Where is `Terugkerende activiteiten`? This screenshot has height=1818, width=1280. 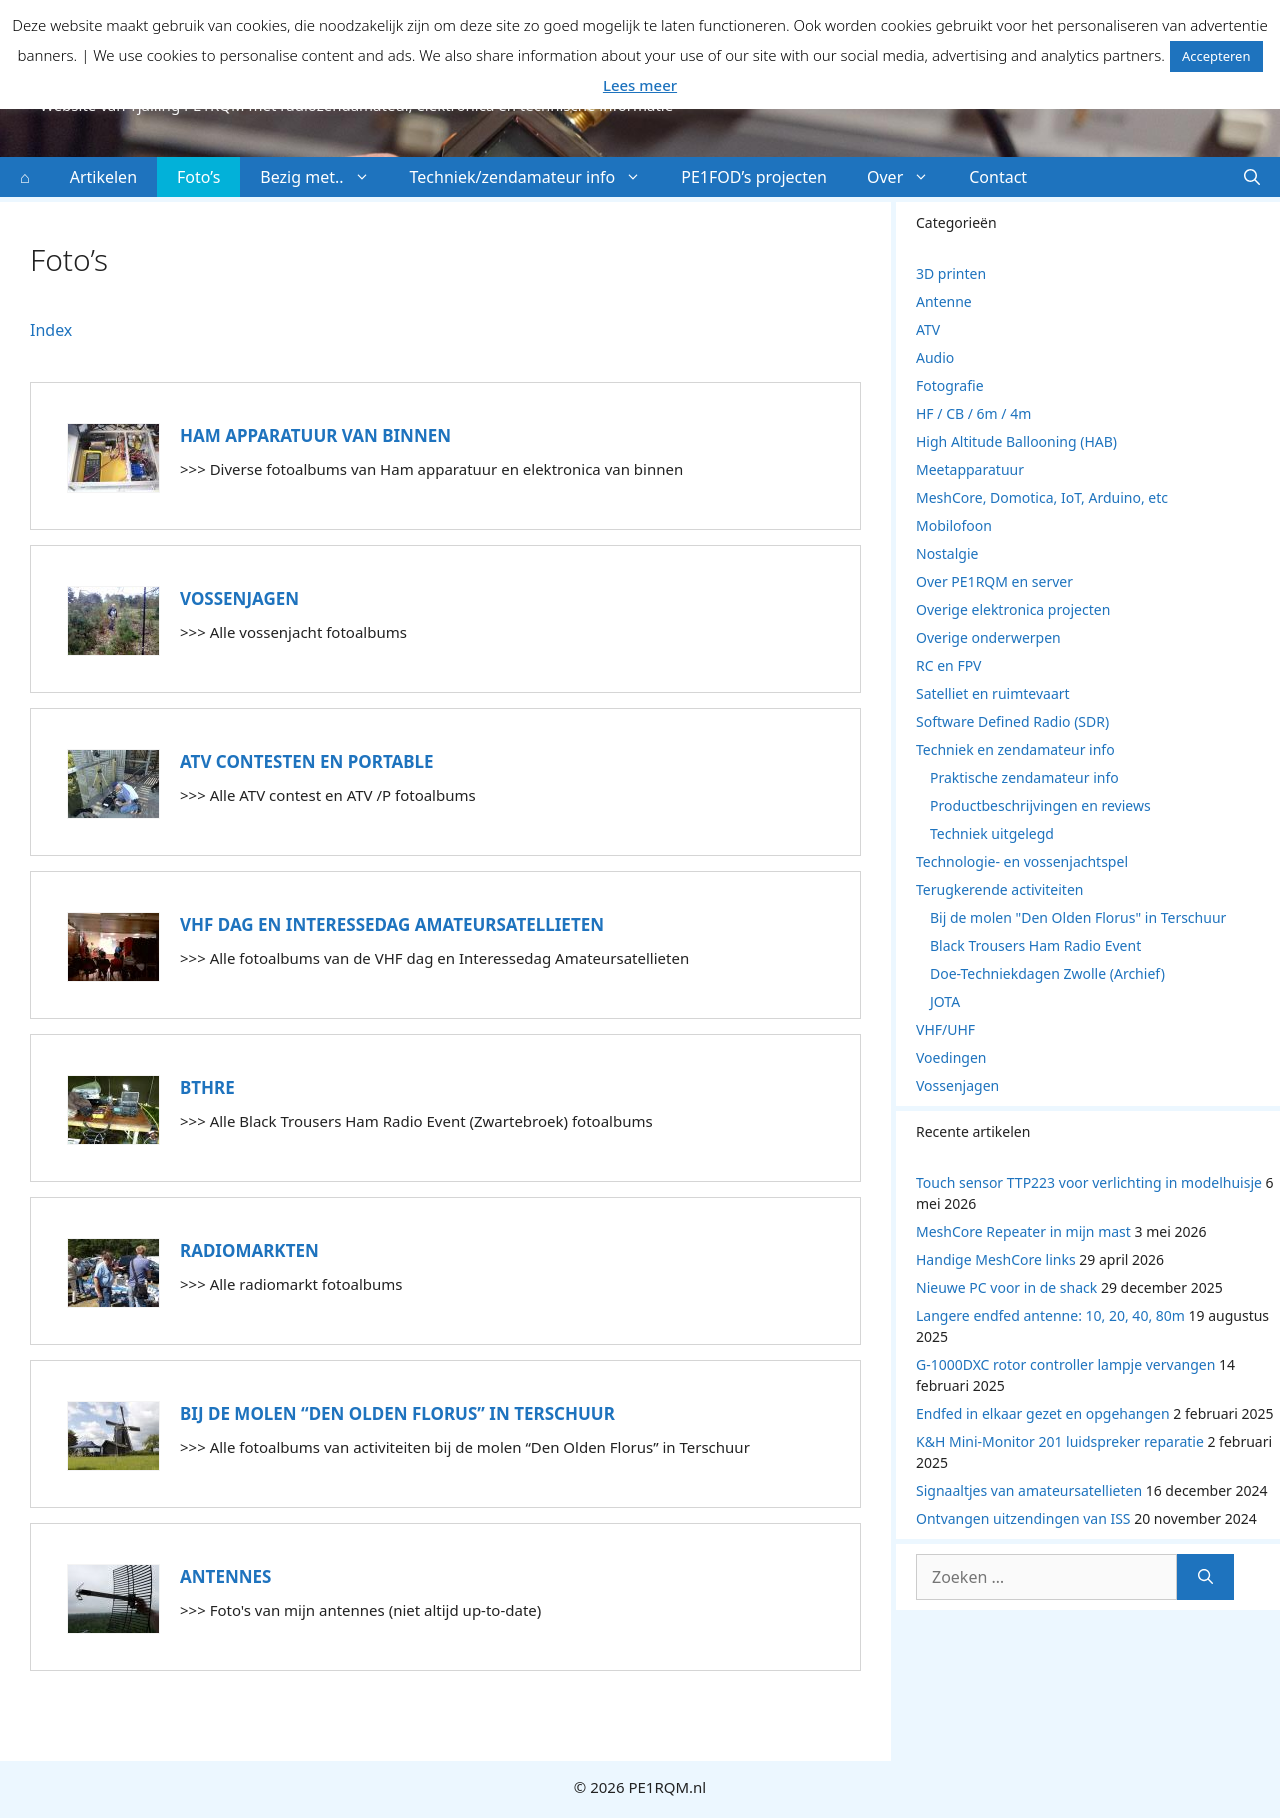
Terugkerende activiteiten is located at coordinates (999, 889).